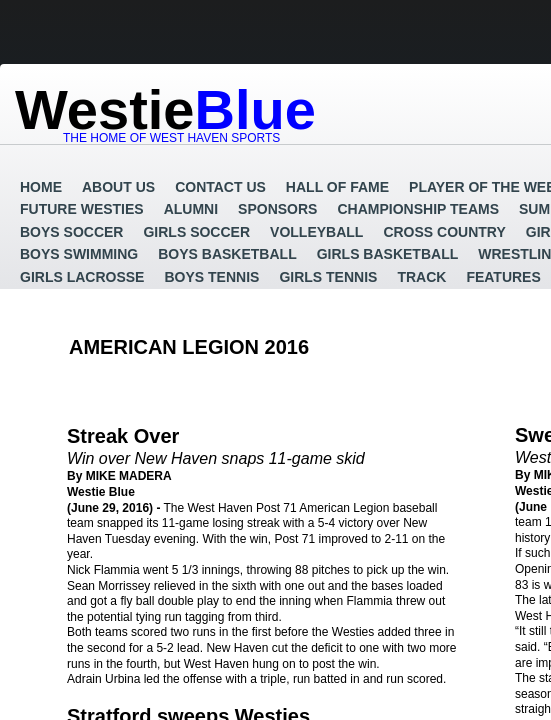 This screenshot has height=720, width=551. I want to click on Girls Soccer, so click(196, 232).